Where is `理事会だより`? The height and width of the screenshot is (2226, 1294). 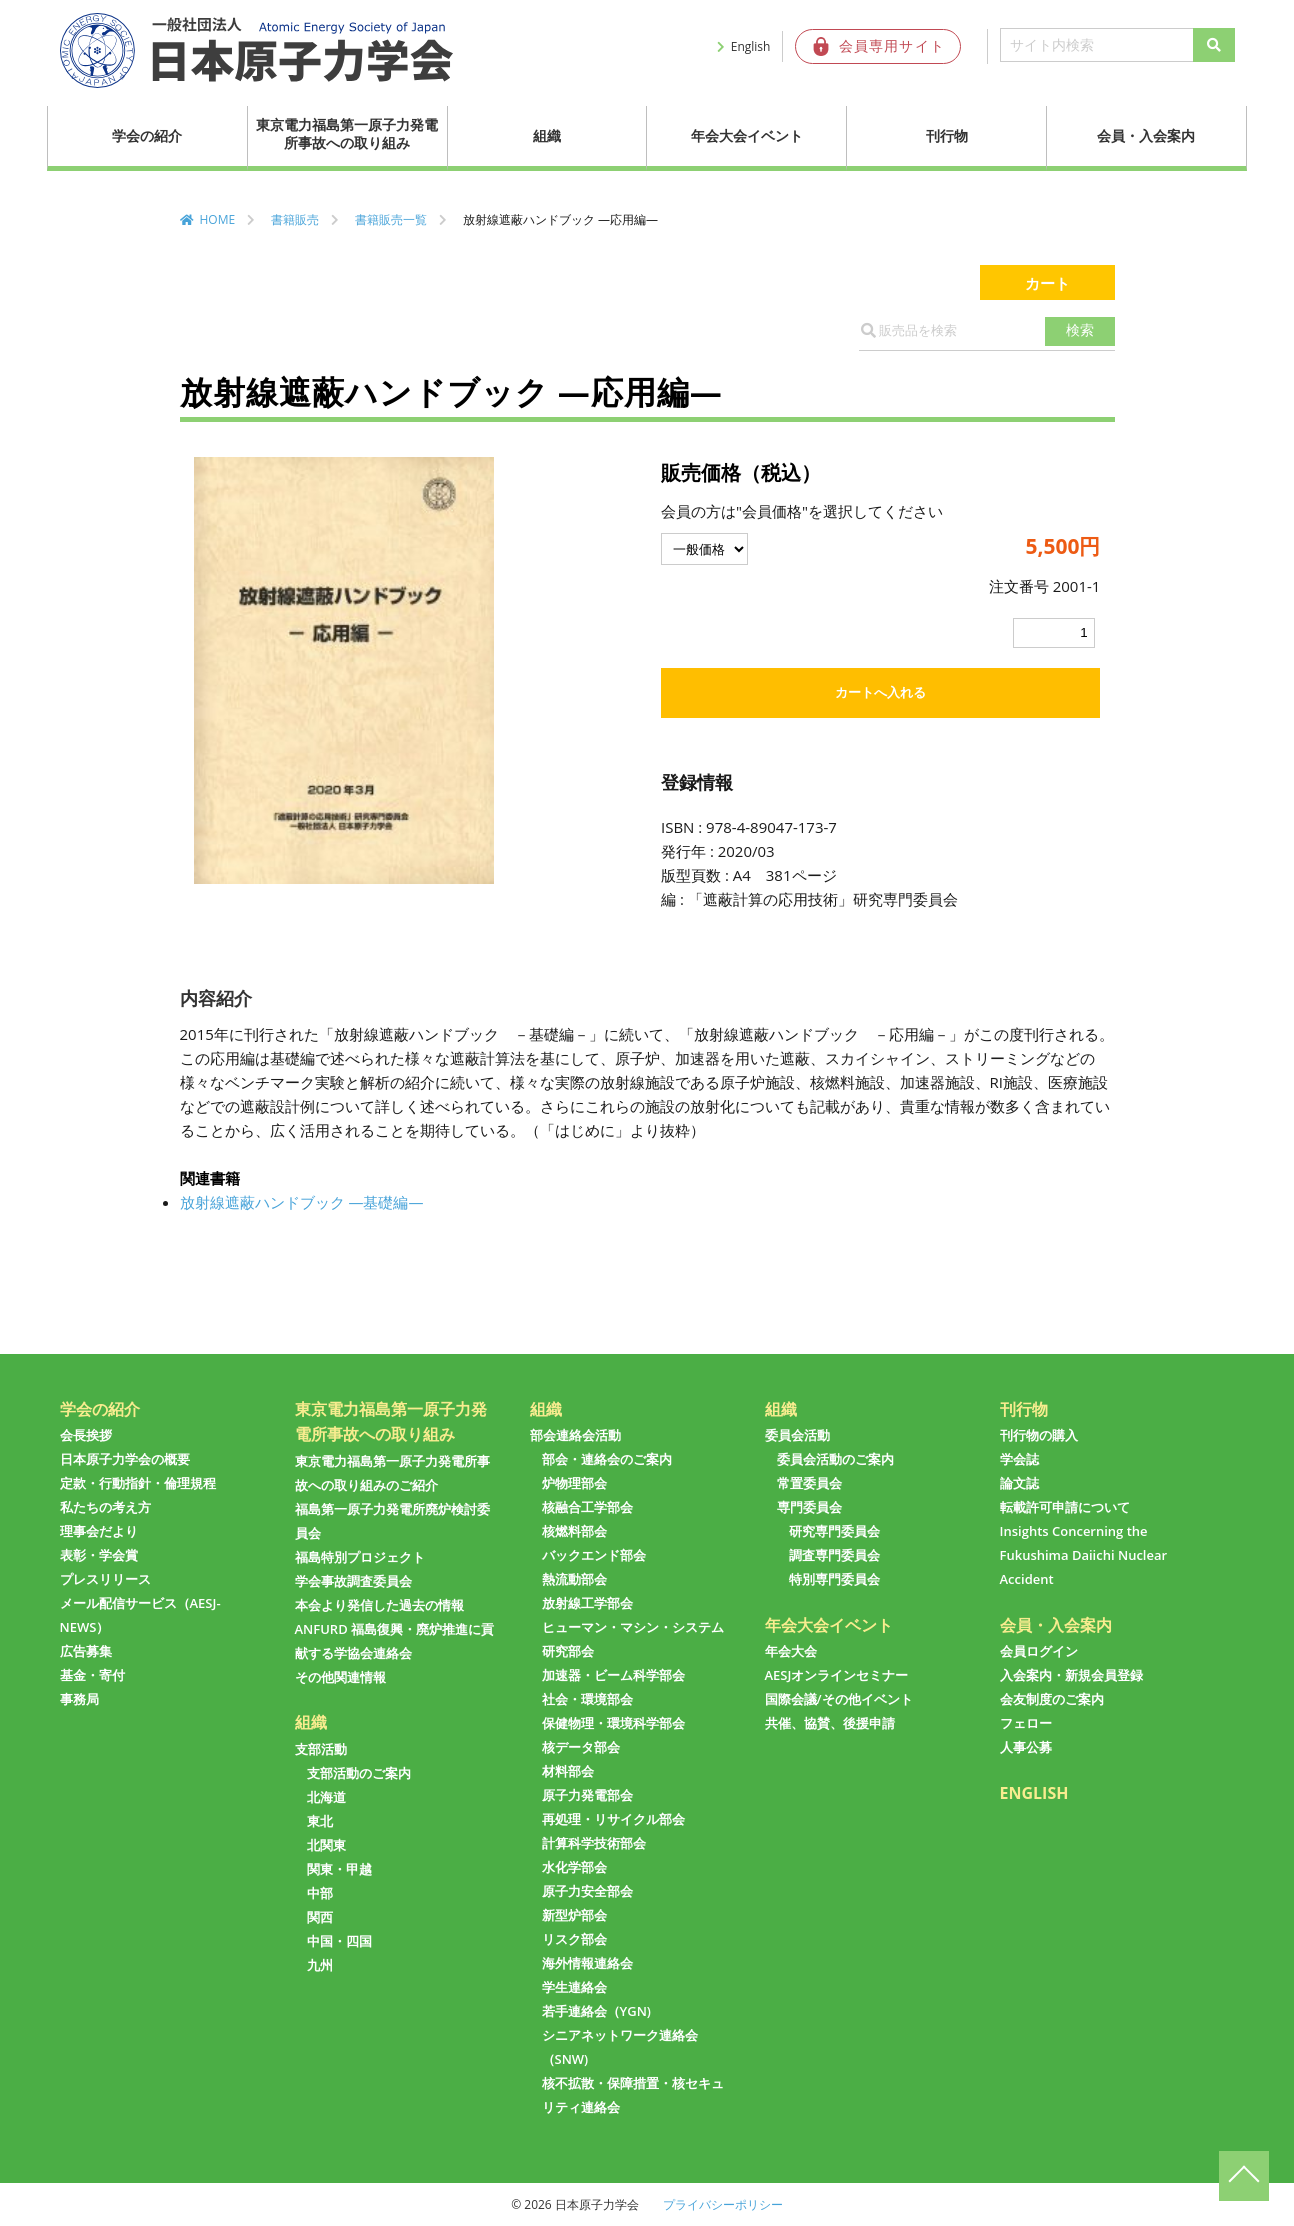 理事会だより is located at coordinates (99, 1531).